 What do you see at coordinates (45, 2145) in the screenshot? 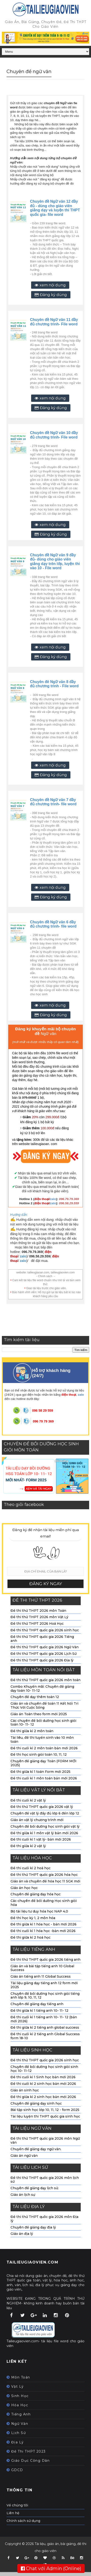
I see `Đề thi thử THPT quốc gia 2026 môn Ngữ văn` at bounding box center [45, 2145].